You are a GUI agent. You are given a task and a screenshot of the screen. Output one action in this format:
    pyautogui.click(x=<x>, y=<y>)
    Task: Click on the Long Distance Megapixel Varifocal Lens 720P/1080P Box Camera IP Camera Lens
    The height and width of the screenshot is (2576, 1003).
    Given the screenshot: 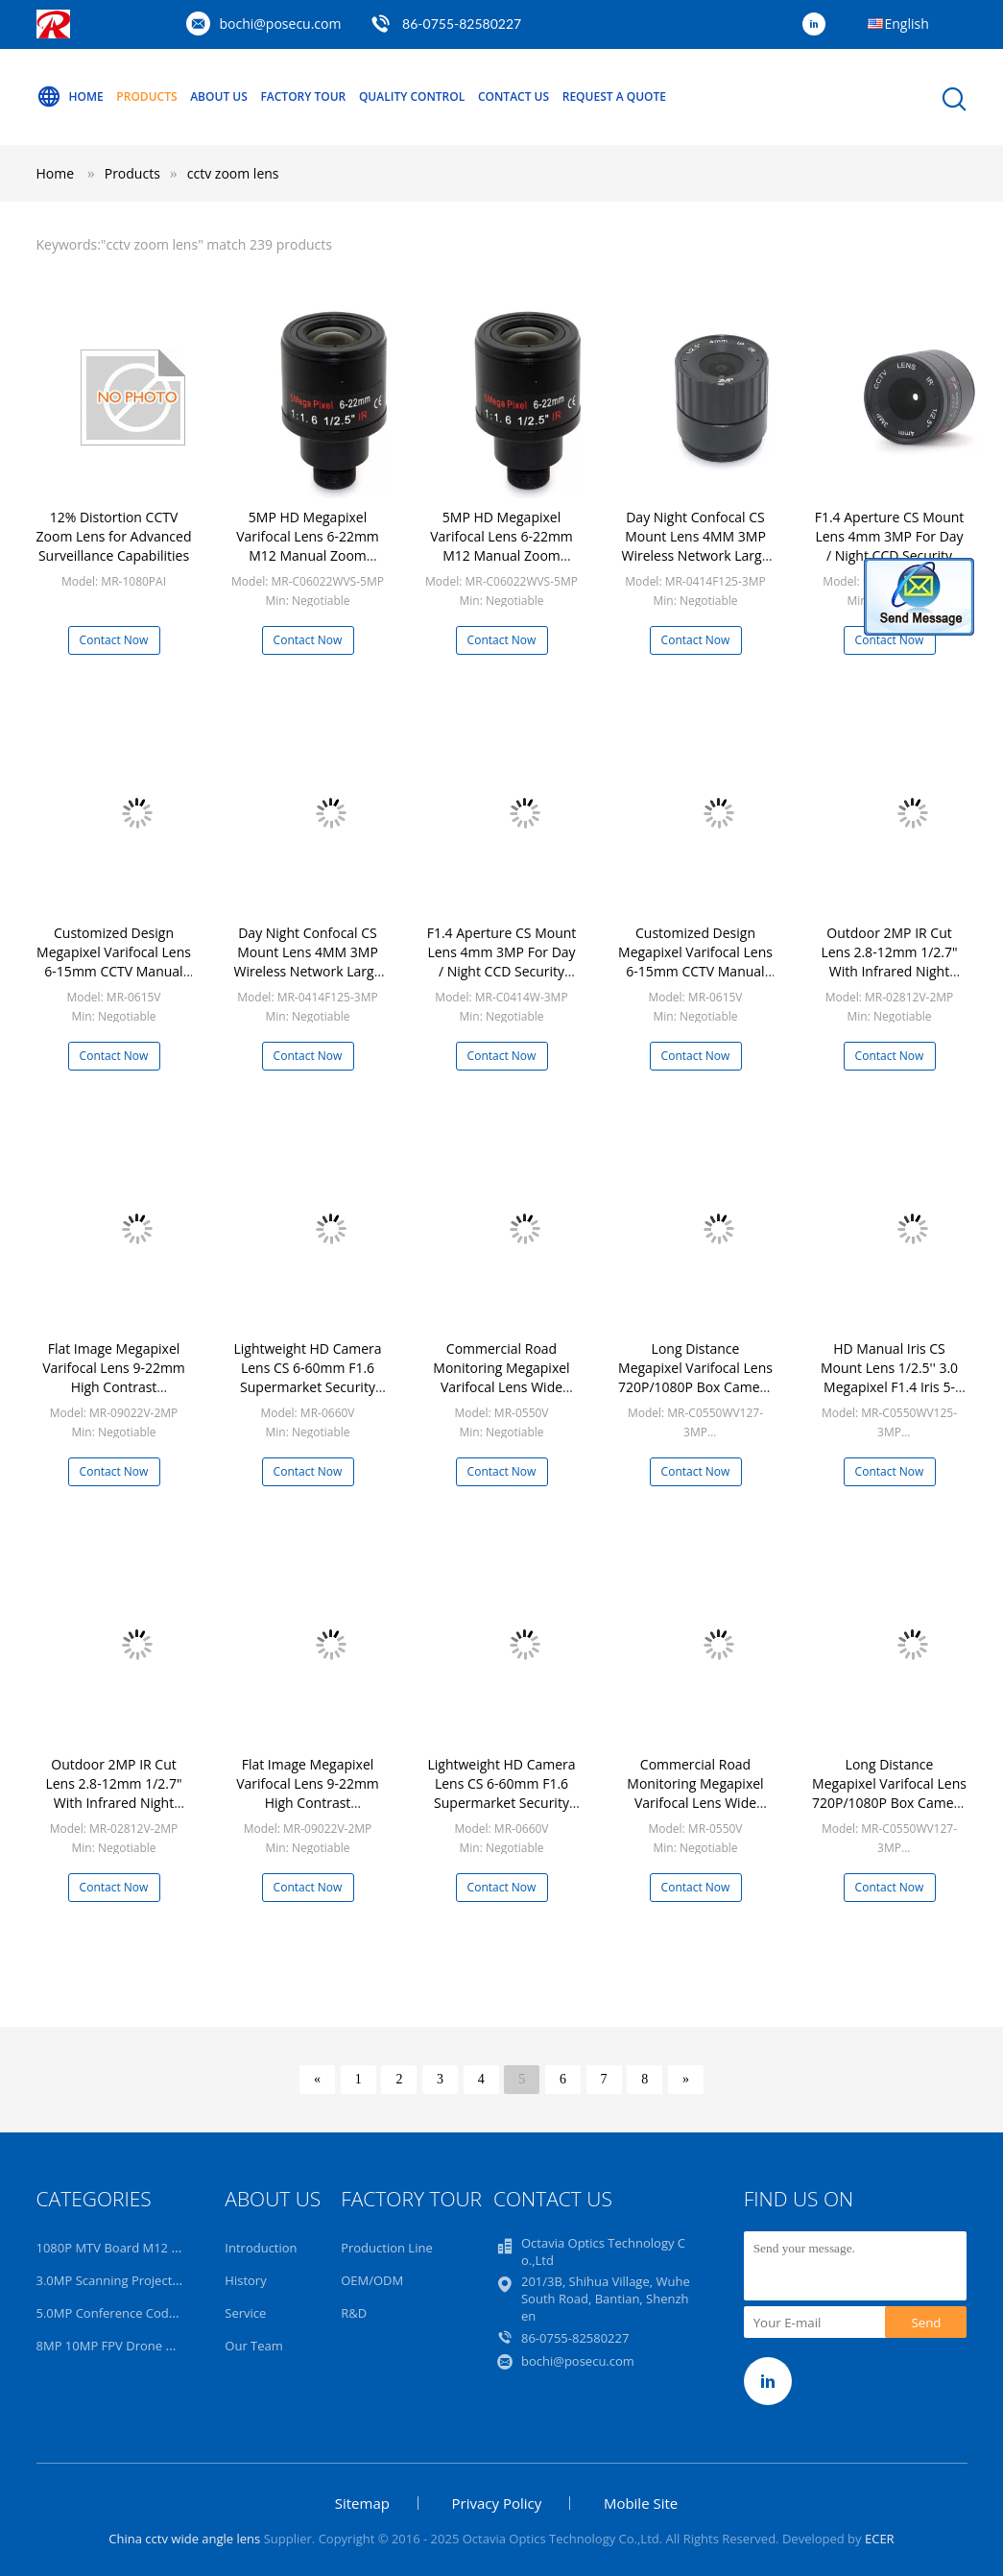 What is the action you would take?
    pyautogui.click(x=695, y=1377)
    